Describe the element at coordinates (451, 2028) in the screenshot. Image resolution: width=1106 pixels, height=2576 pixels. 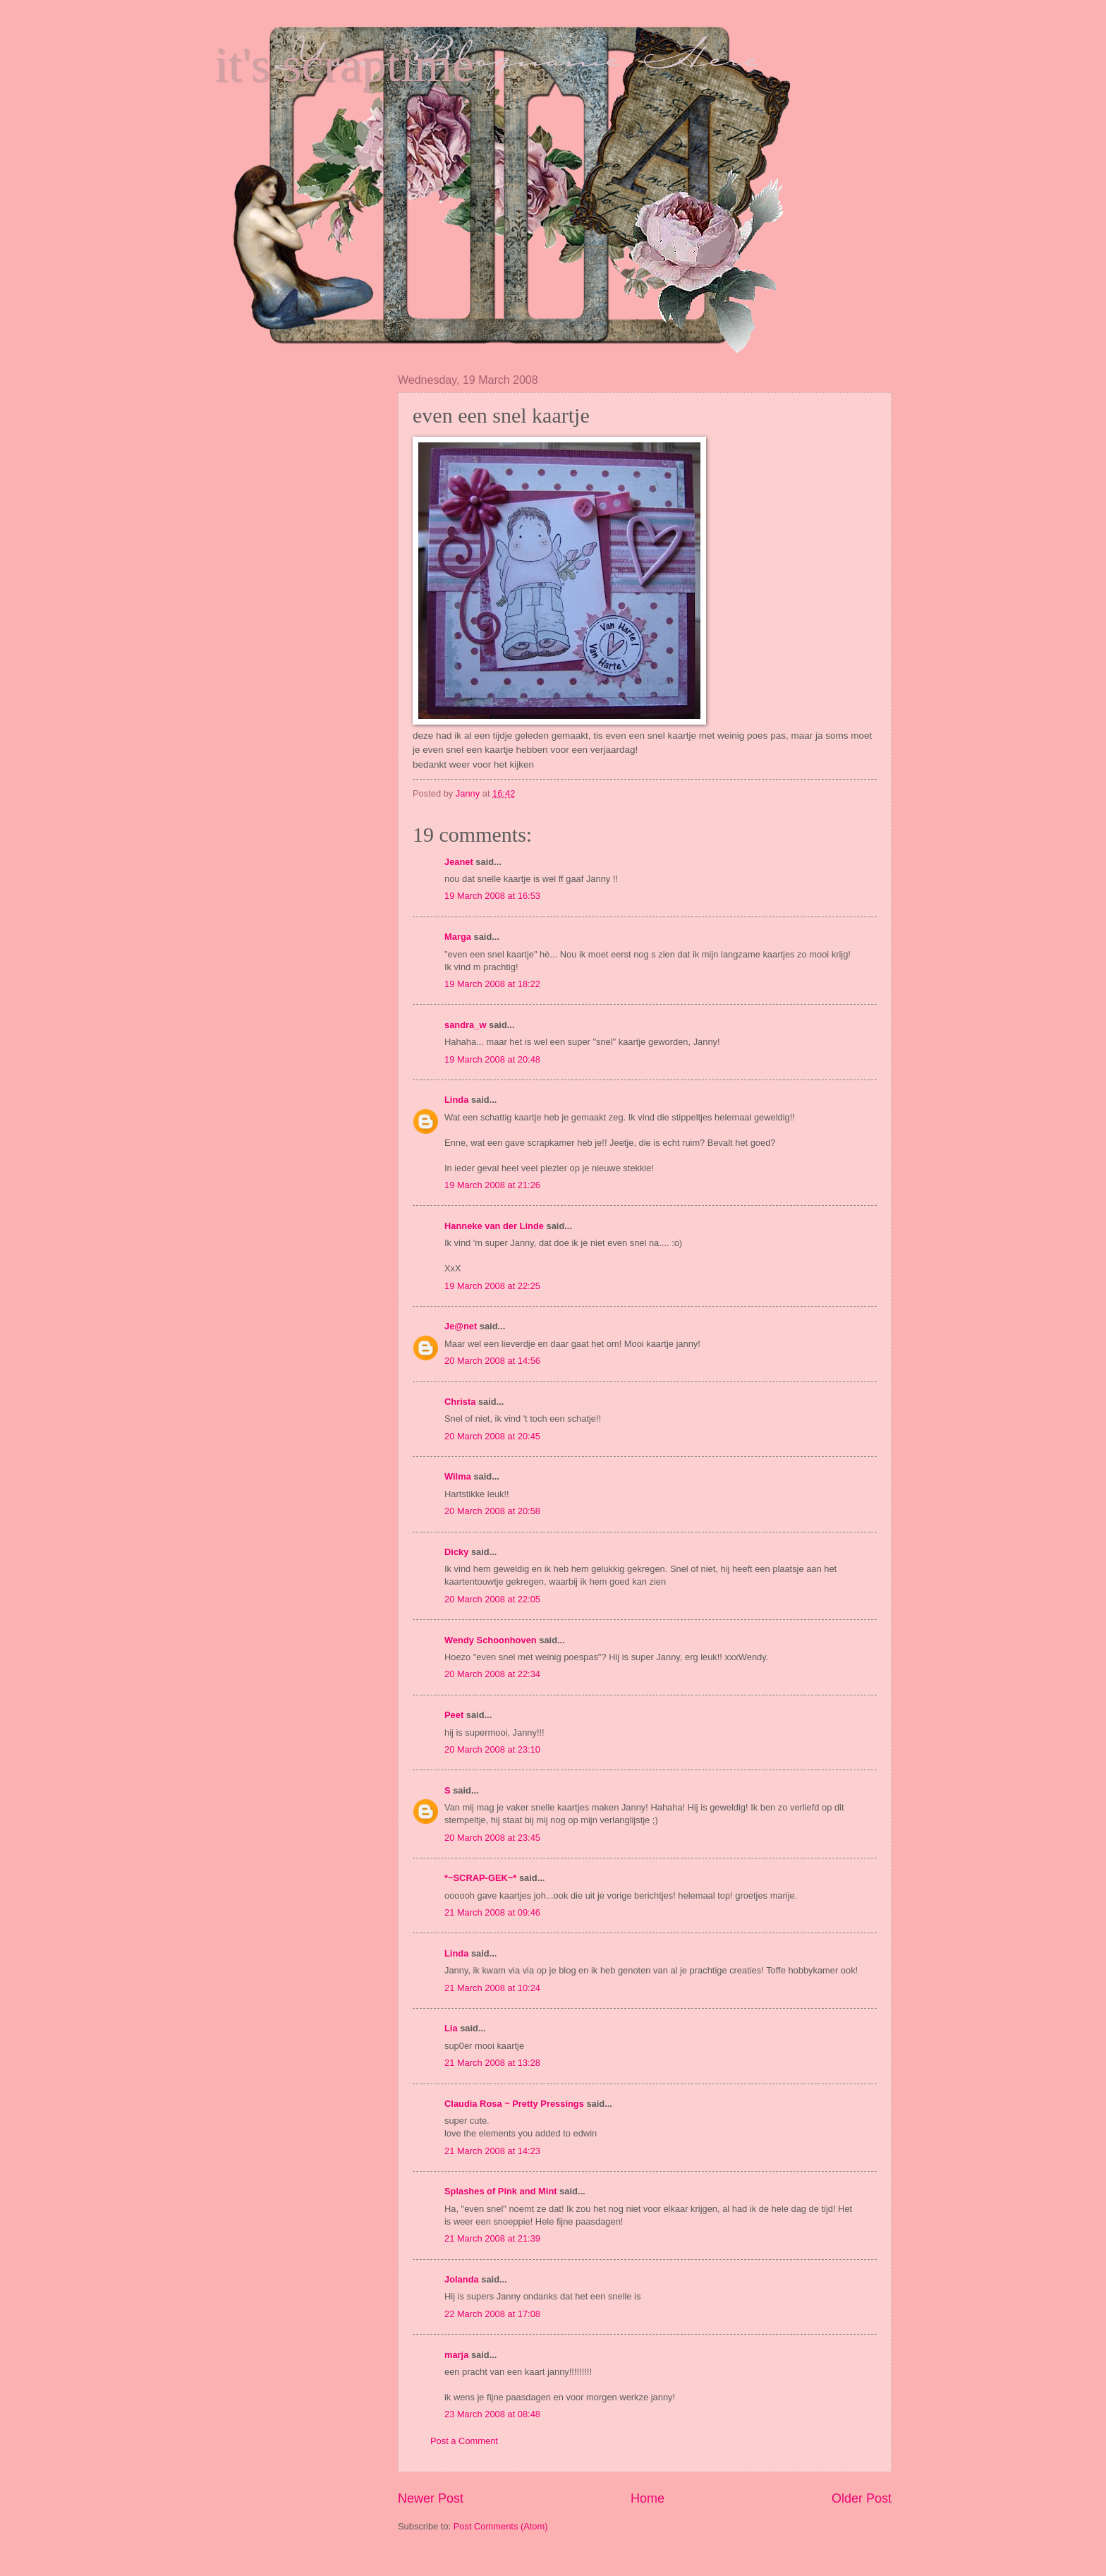
I see `Lia` at that location.